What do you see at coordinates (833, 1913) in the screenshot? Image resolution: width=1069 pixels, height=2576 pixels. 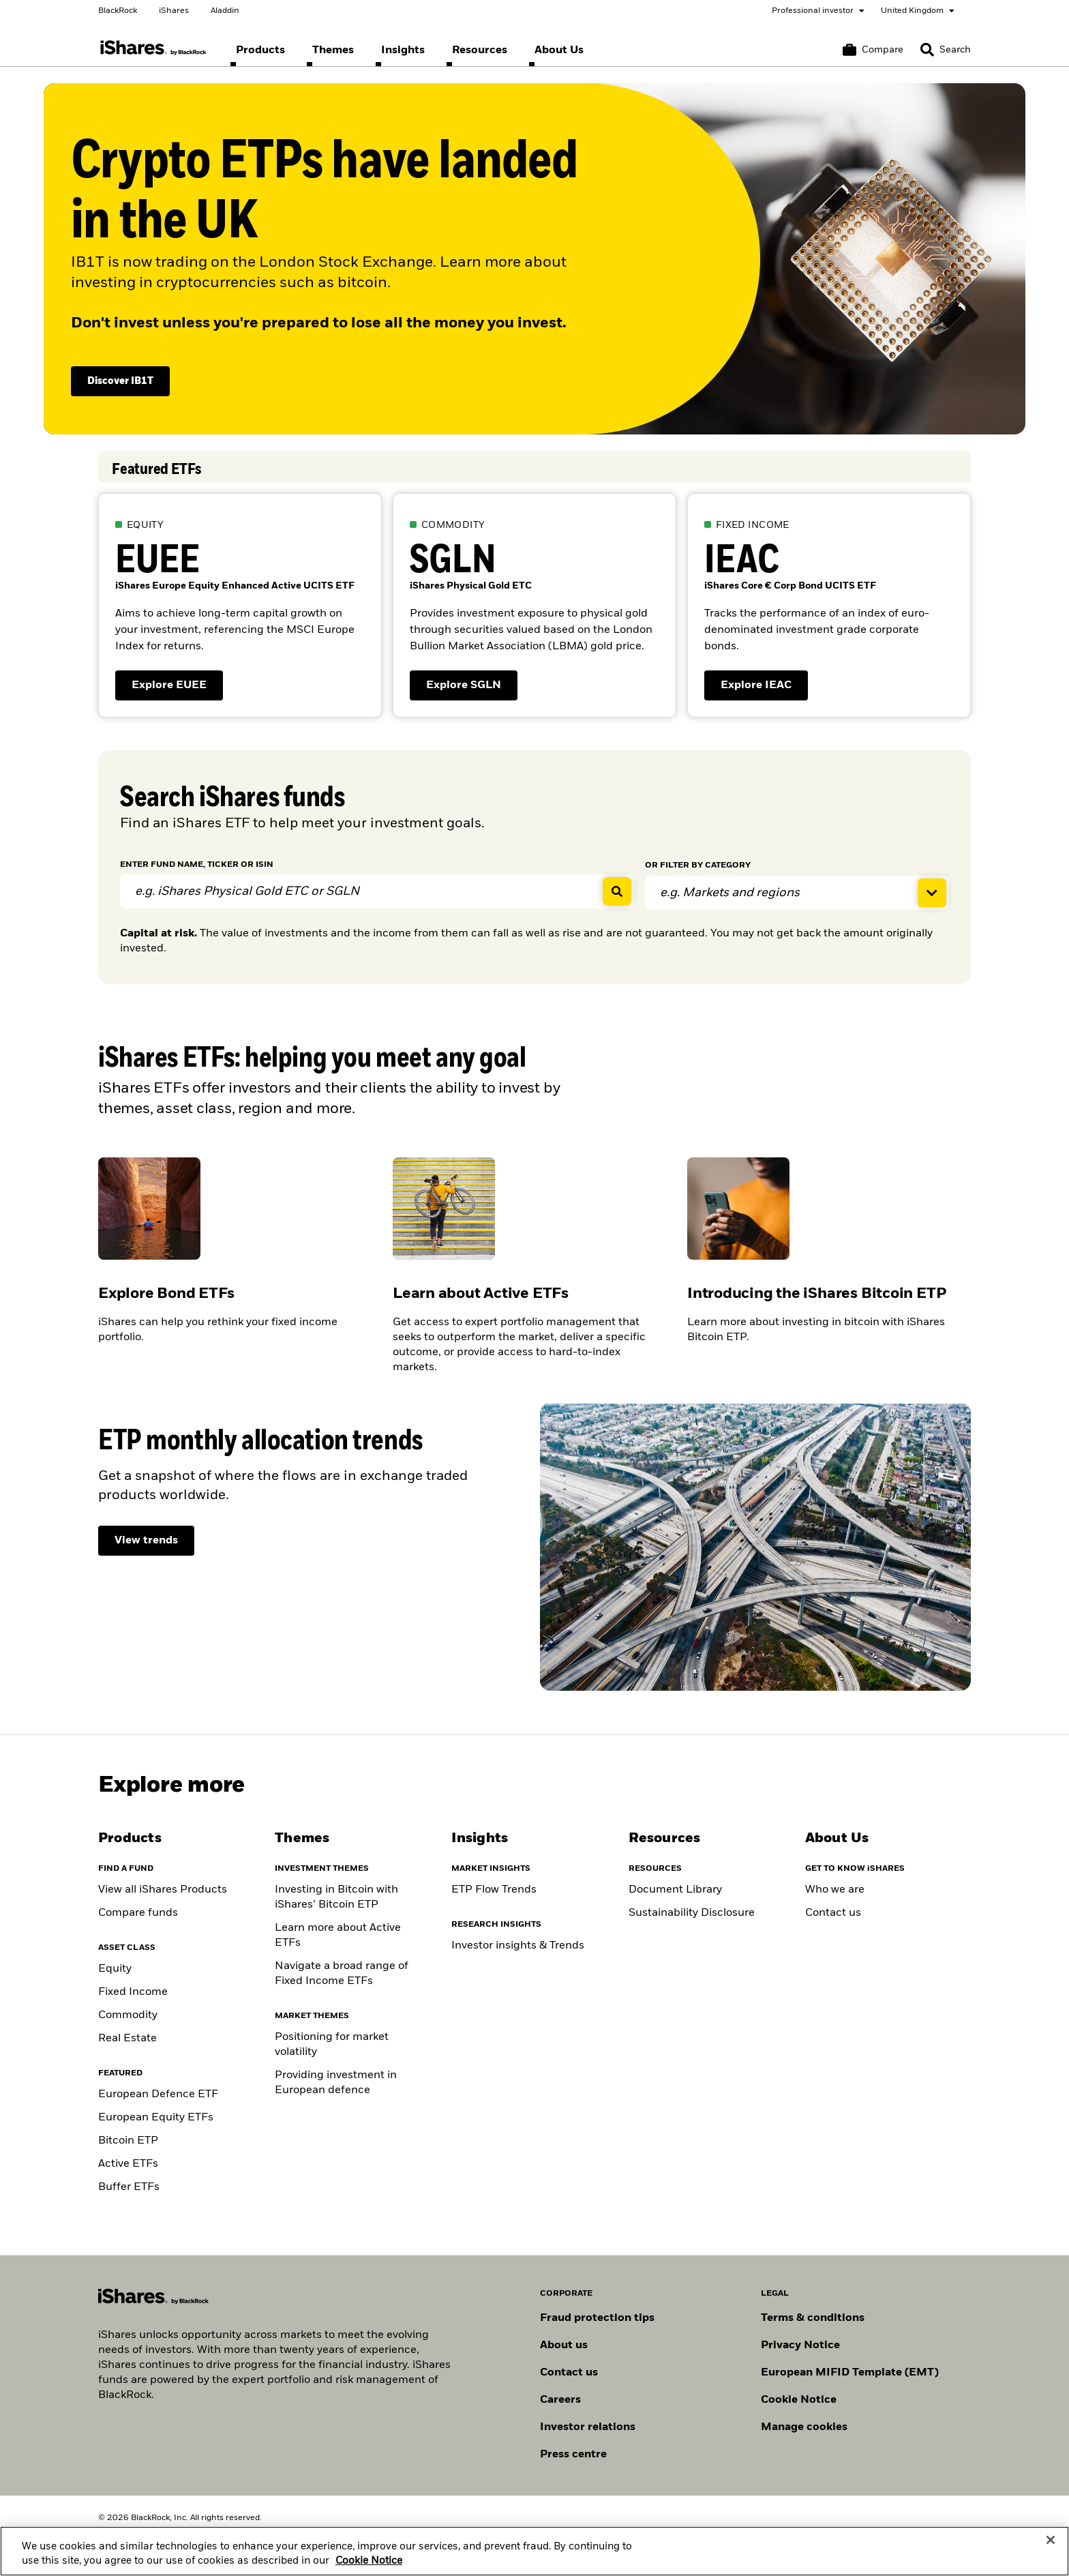 I see `Contact us` at bounding box center [833, 1913].